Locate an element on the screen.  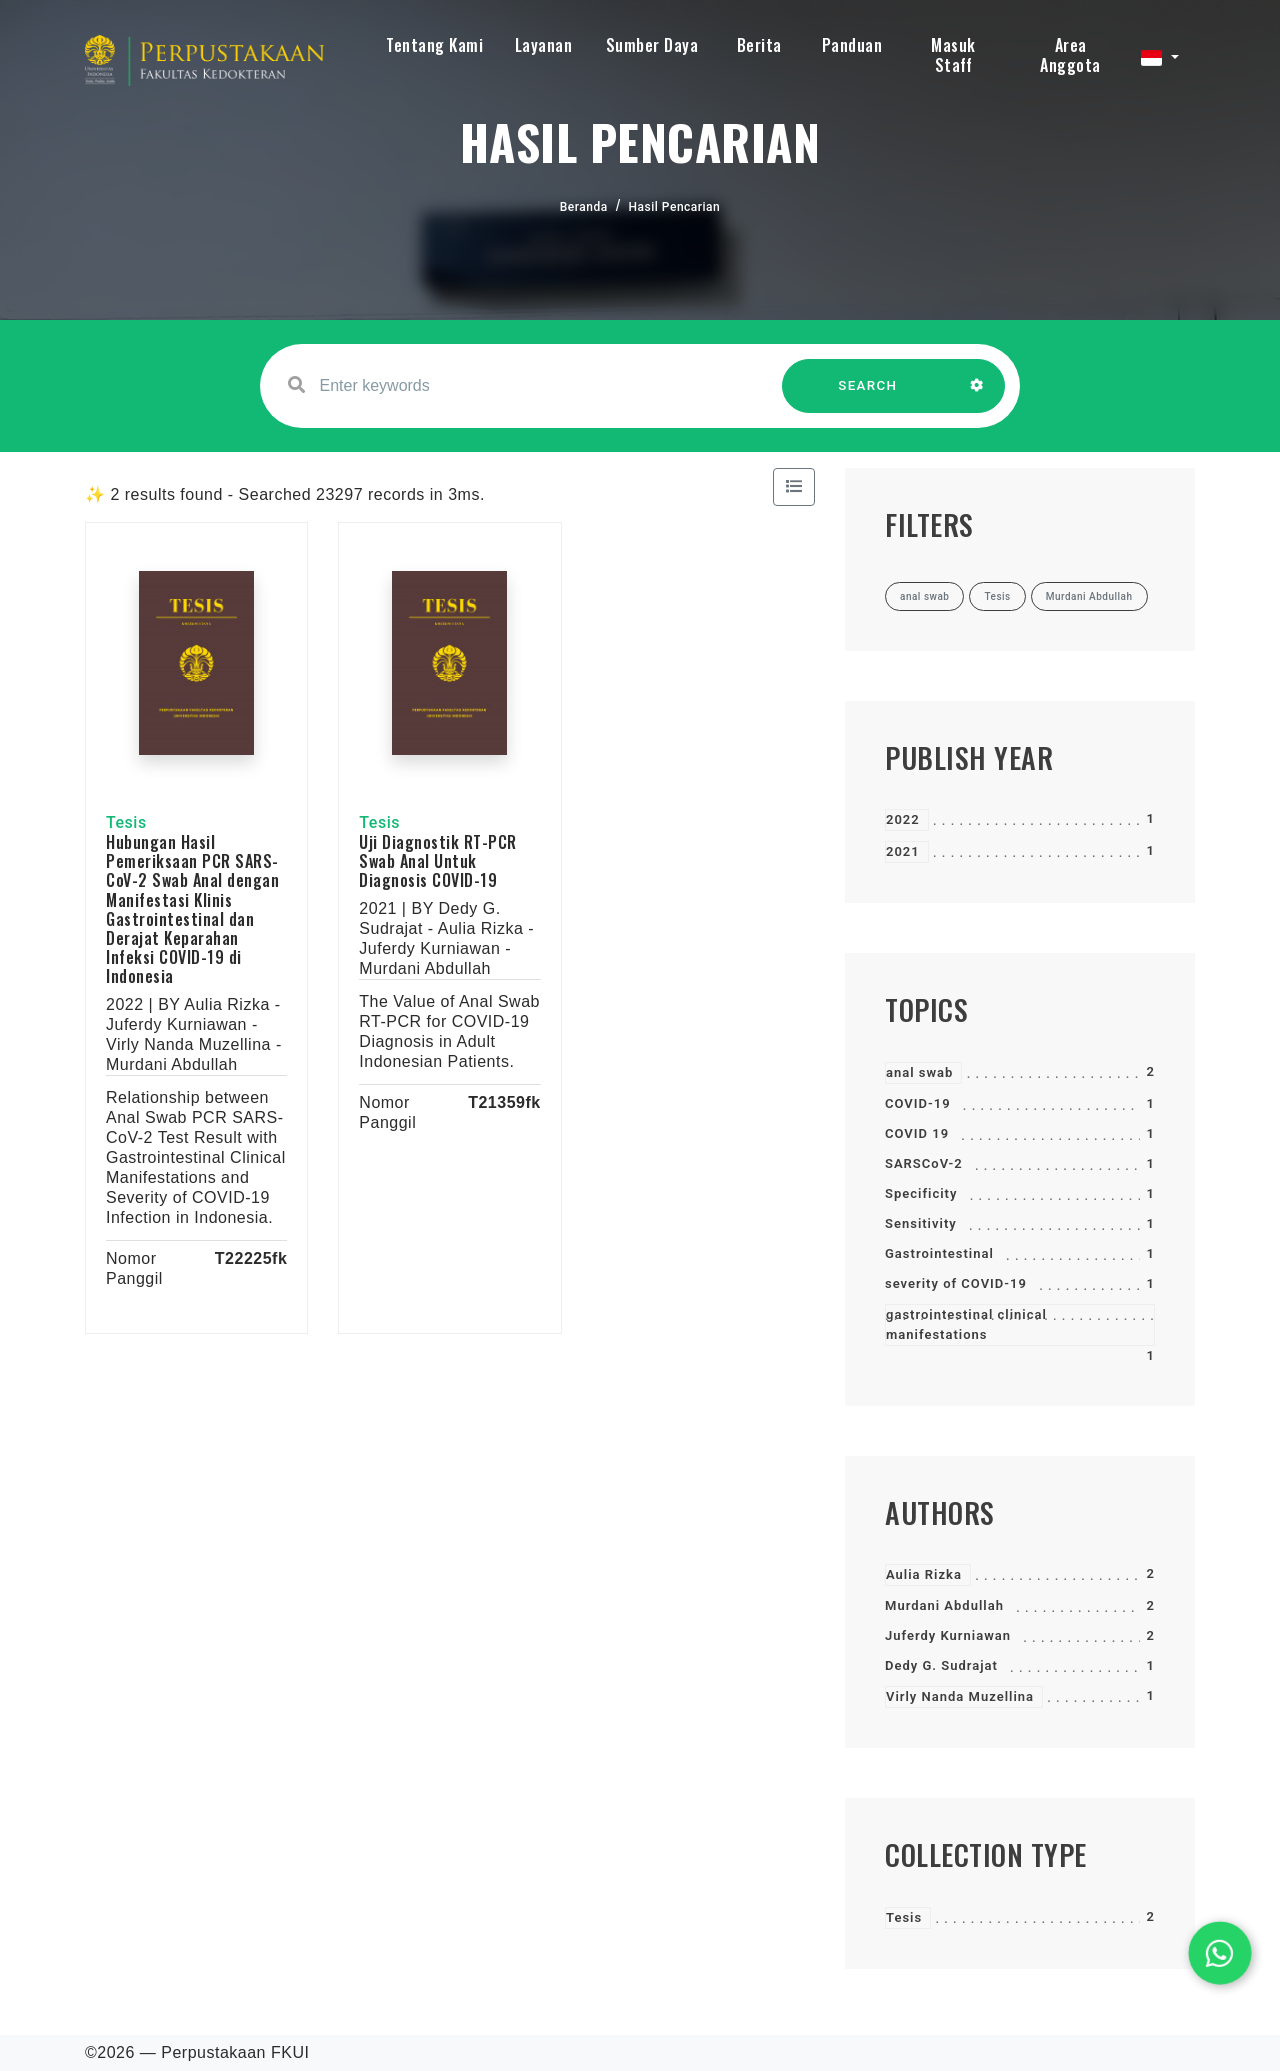
severity of COVID-19 is located at coordinates (956, 1283).